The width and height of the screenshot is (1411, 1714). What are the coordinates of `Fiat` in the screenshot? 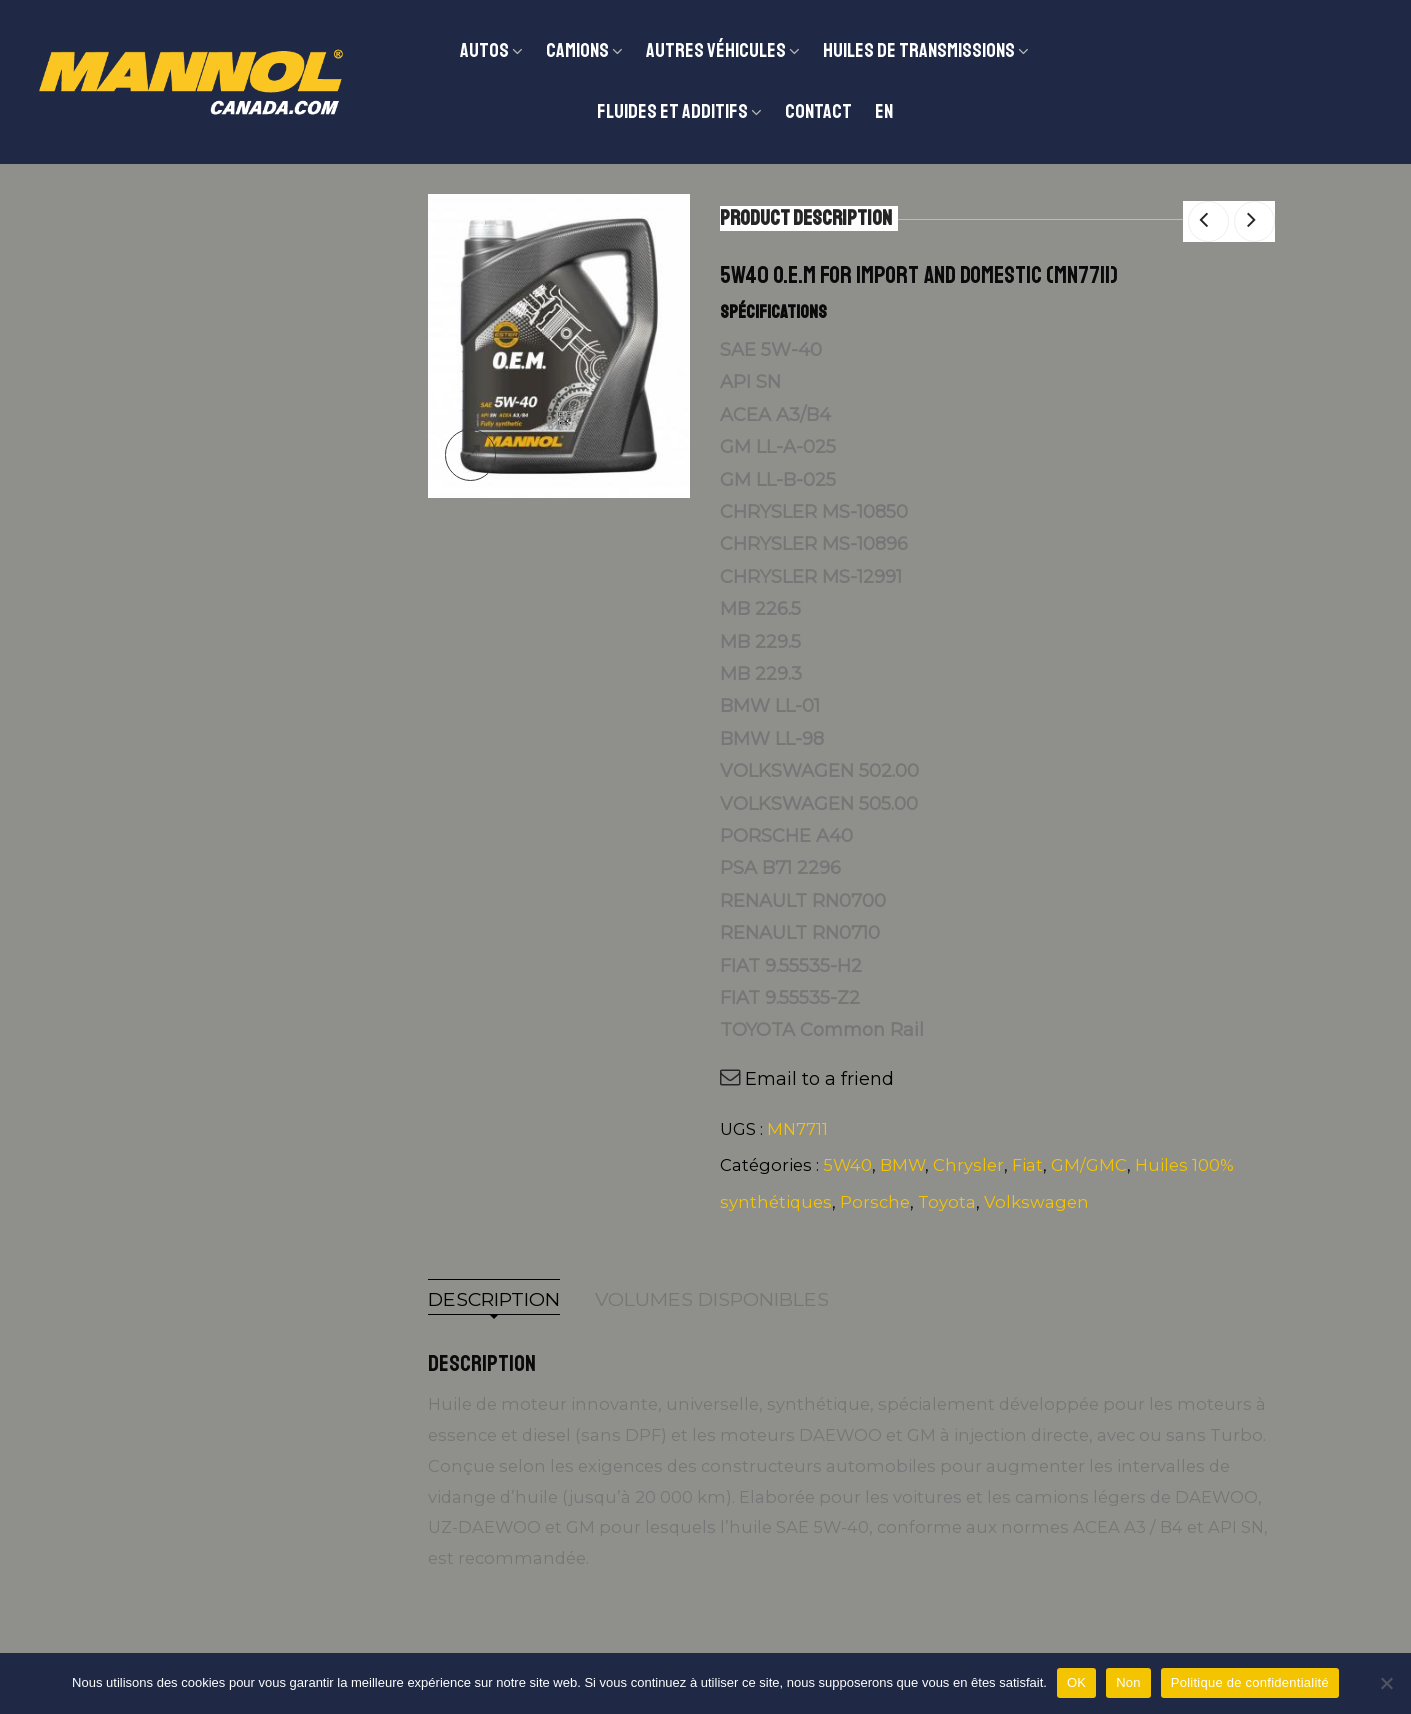 It's located at (1027, 1165).